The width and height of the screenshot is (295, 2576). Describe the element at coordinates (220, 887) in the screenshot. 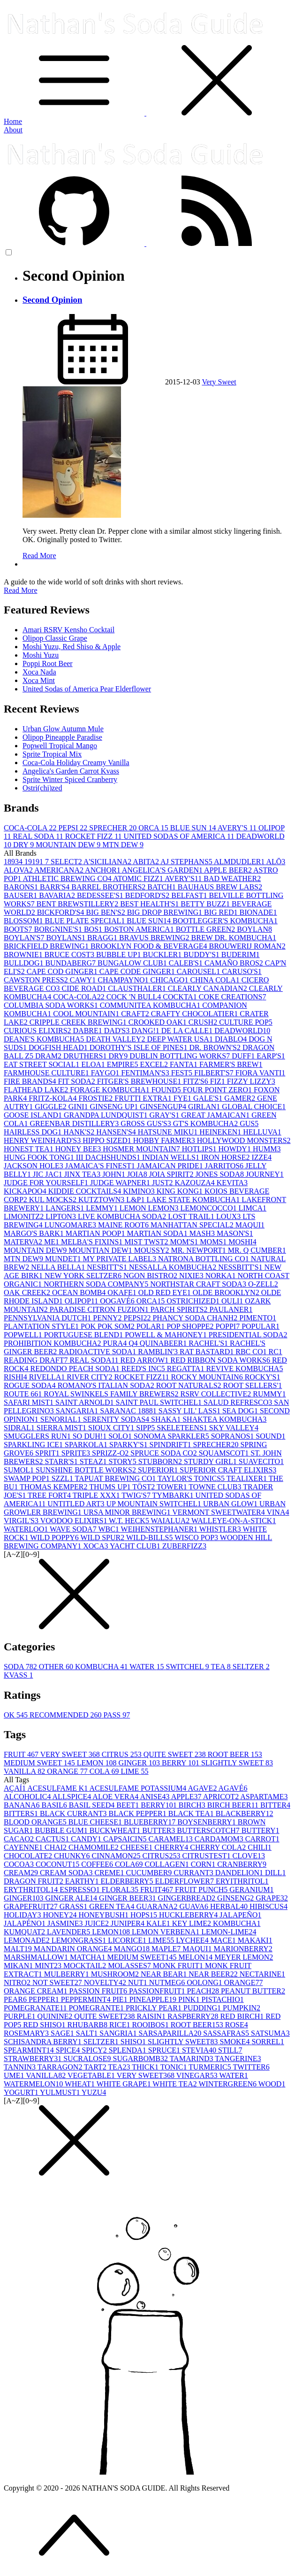

I see `BAUHAUS BREW LABS` at that location.